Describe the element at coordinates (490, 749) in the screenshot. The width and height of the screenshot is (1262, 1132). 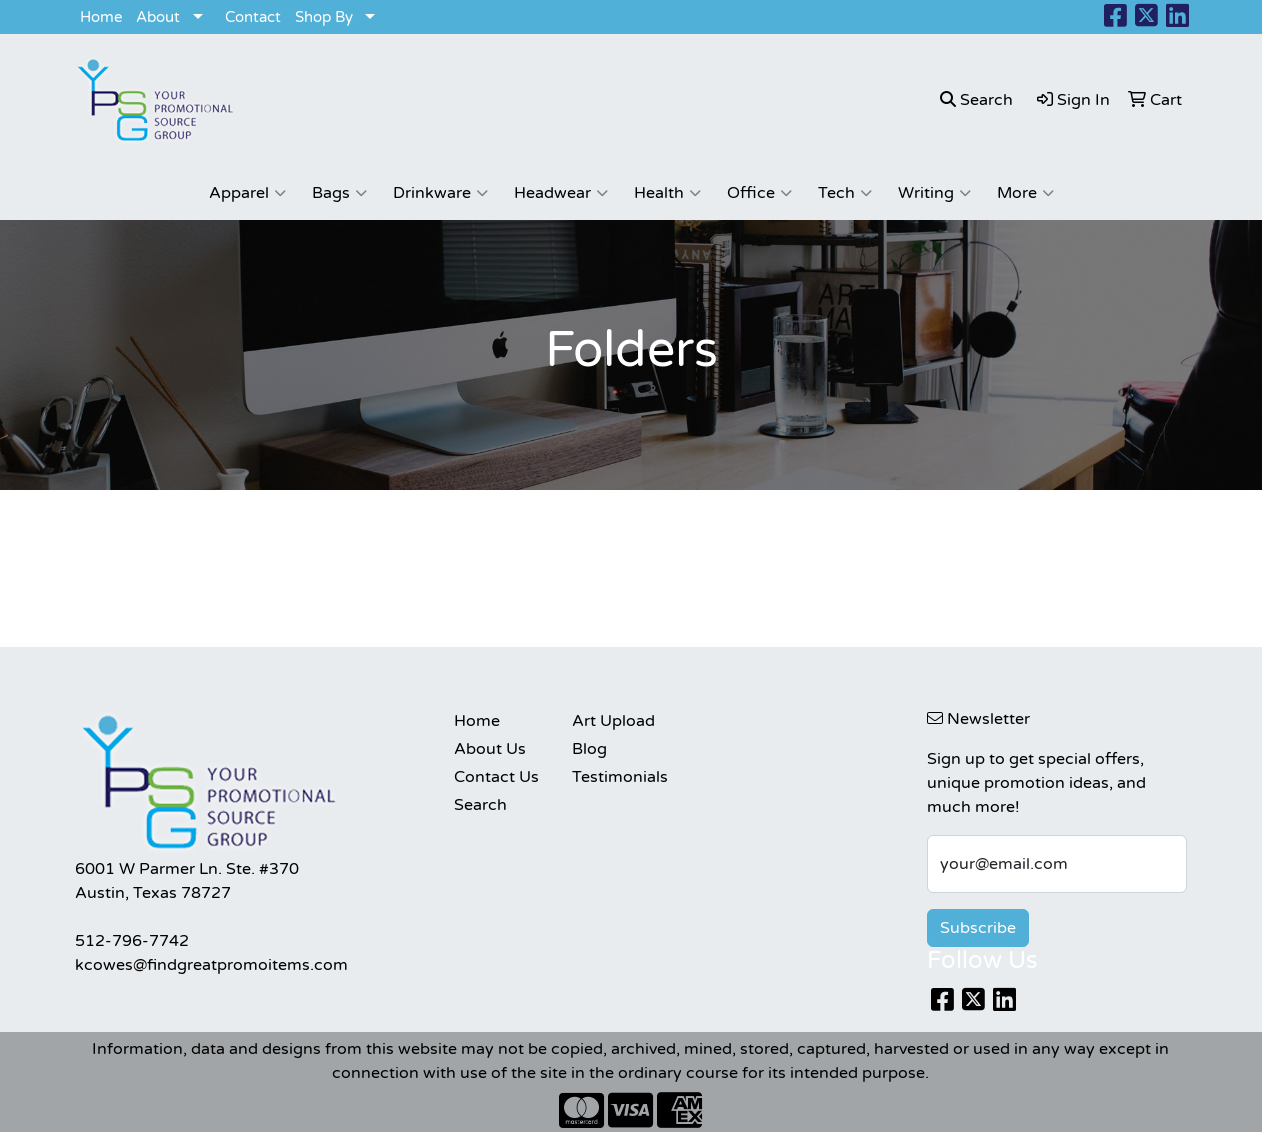
I see `About Us` at that location.